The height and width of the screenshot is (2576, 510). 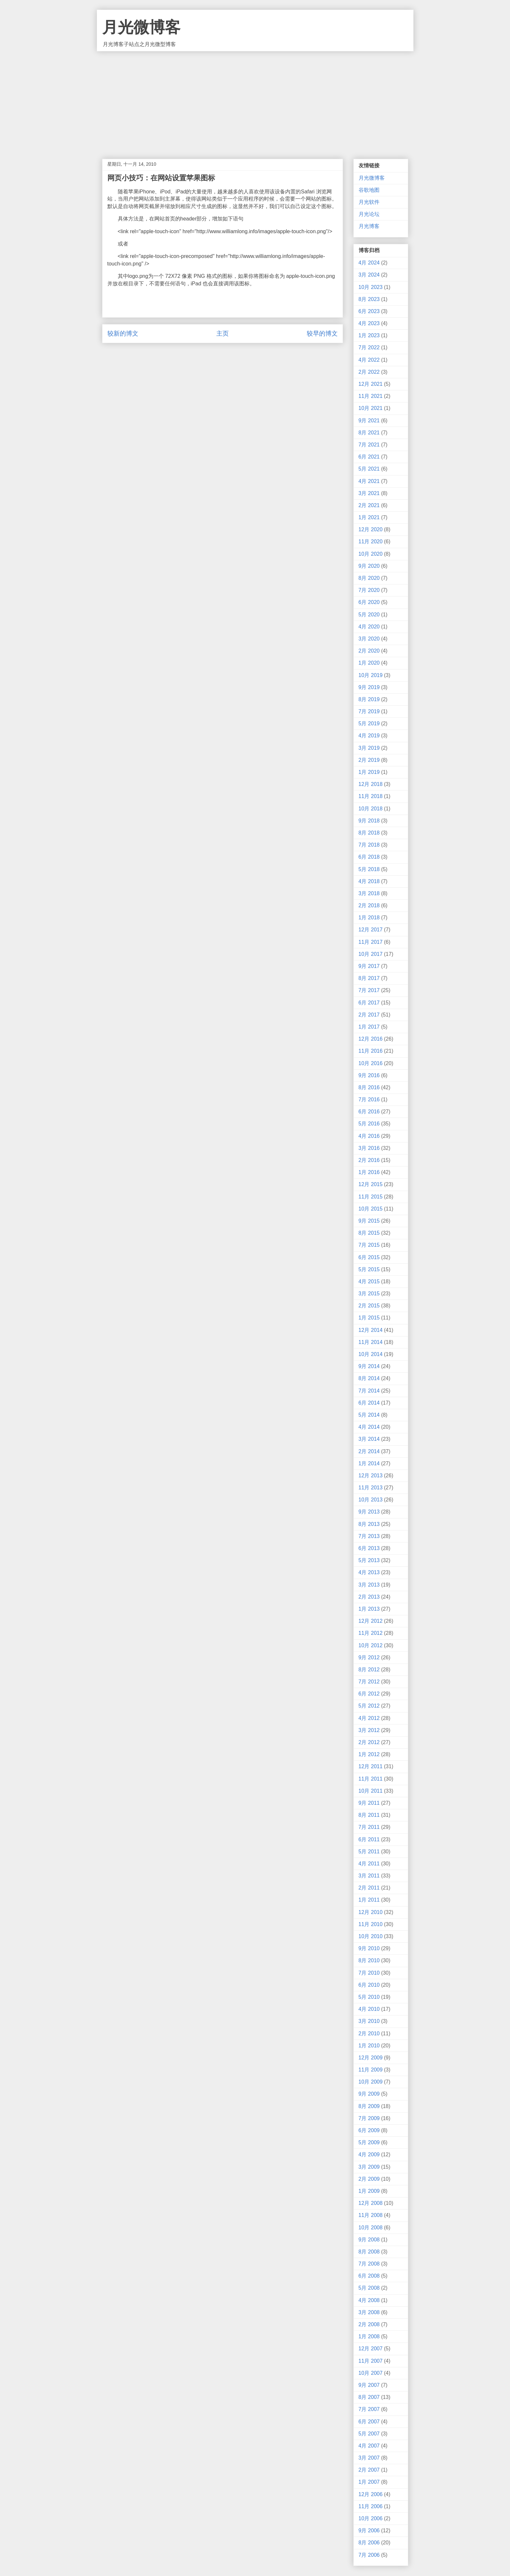 I want to click on 9月 2010, so click(x=369, y=1948).